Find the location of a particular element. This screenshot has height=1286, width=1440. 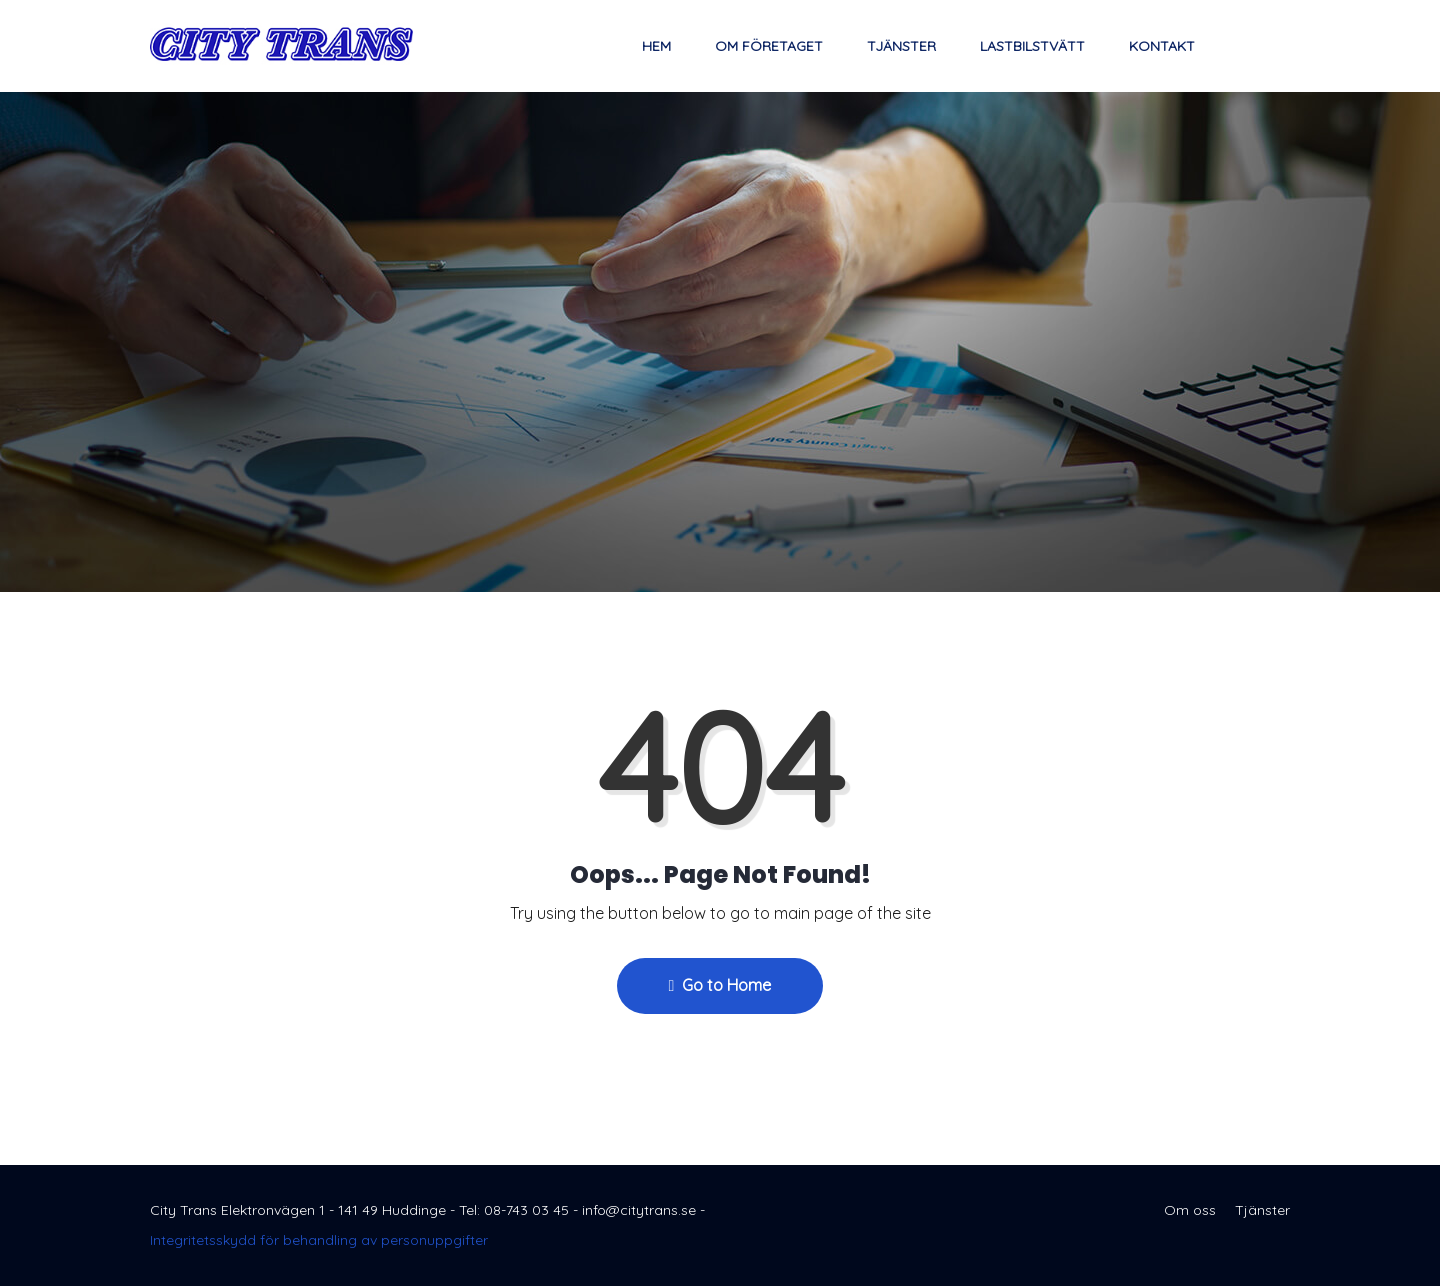

Tjänster is located at coordinates (901, 46).